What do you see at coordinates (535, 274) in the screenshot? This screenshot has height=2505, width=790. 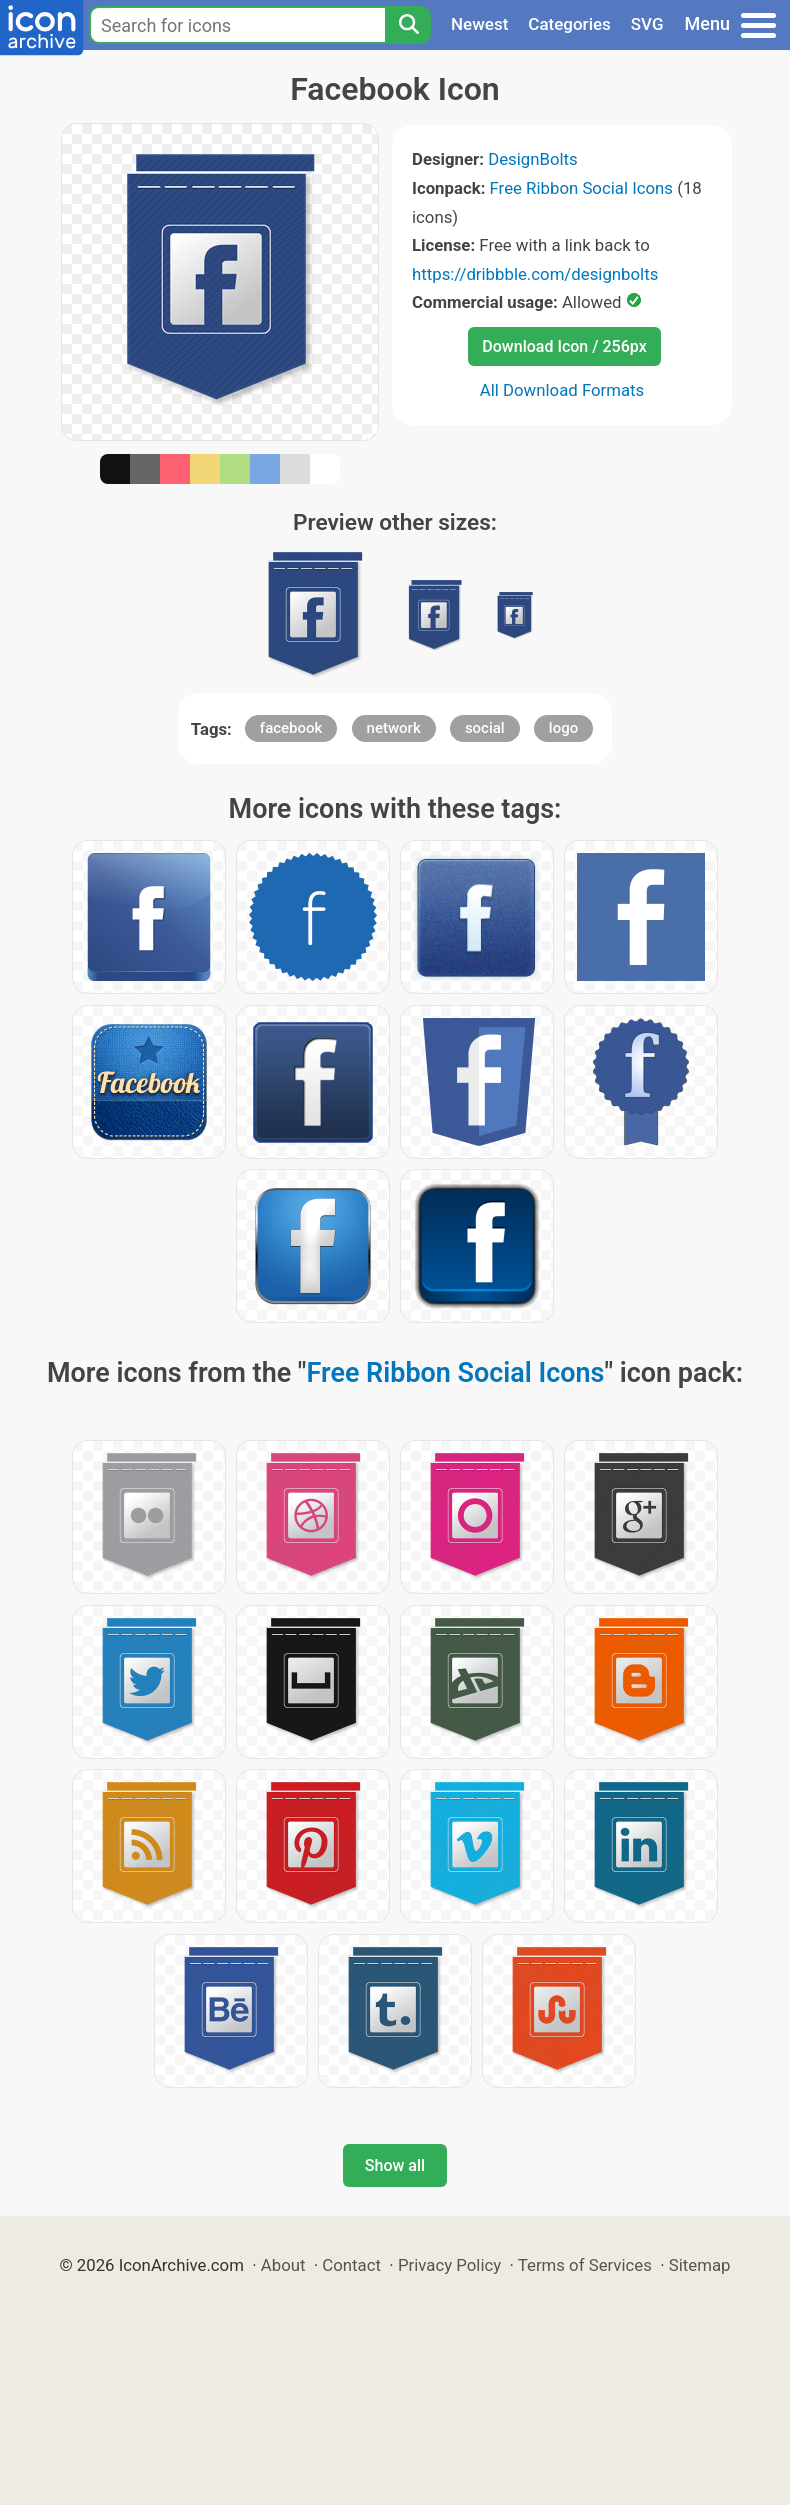 I see `https://dribbble.com/designbolts` at bounding box center [535, 274].